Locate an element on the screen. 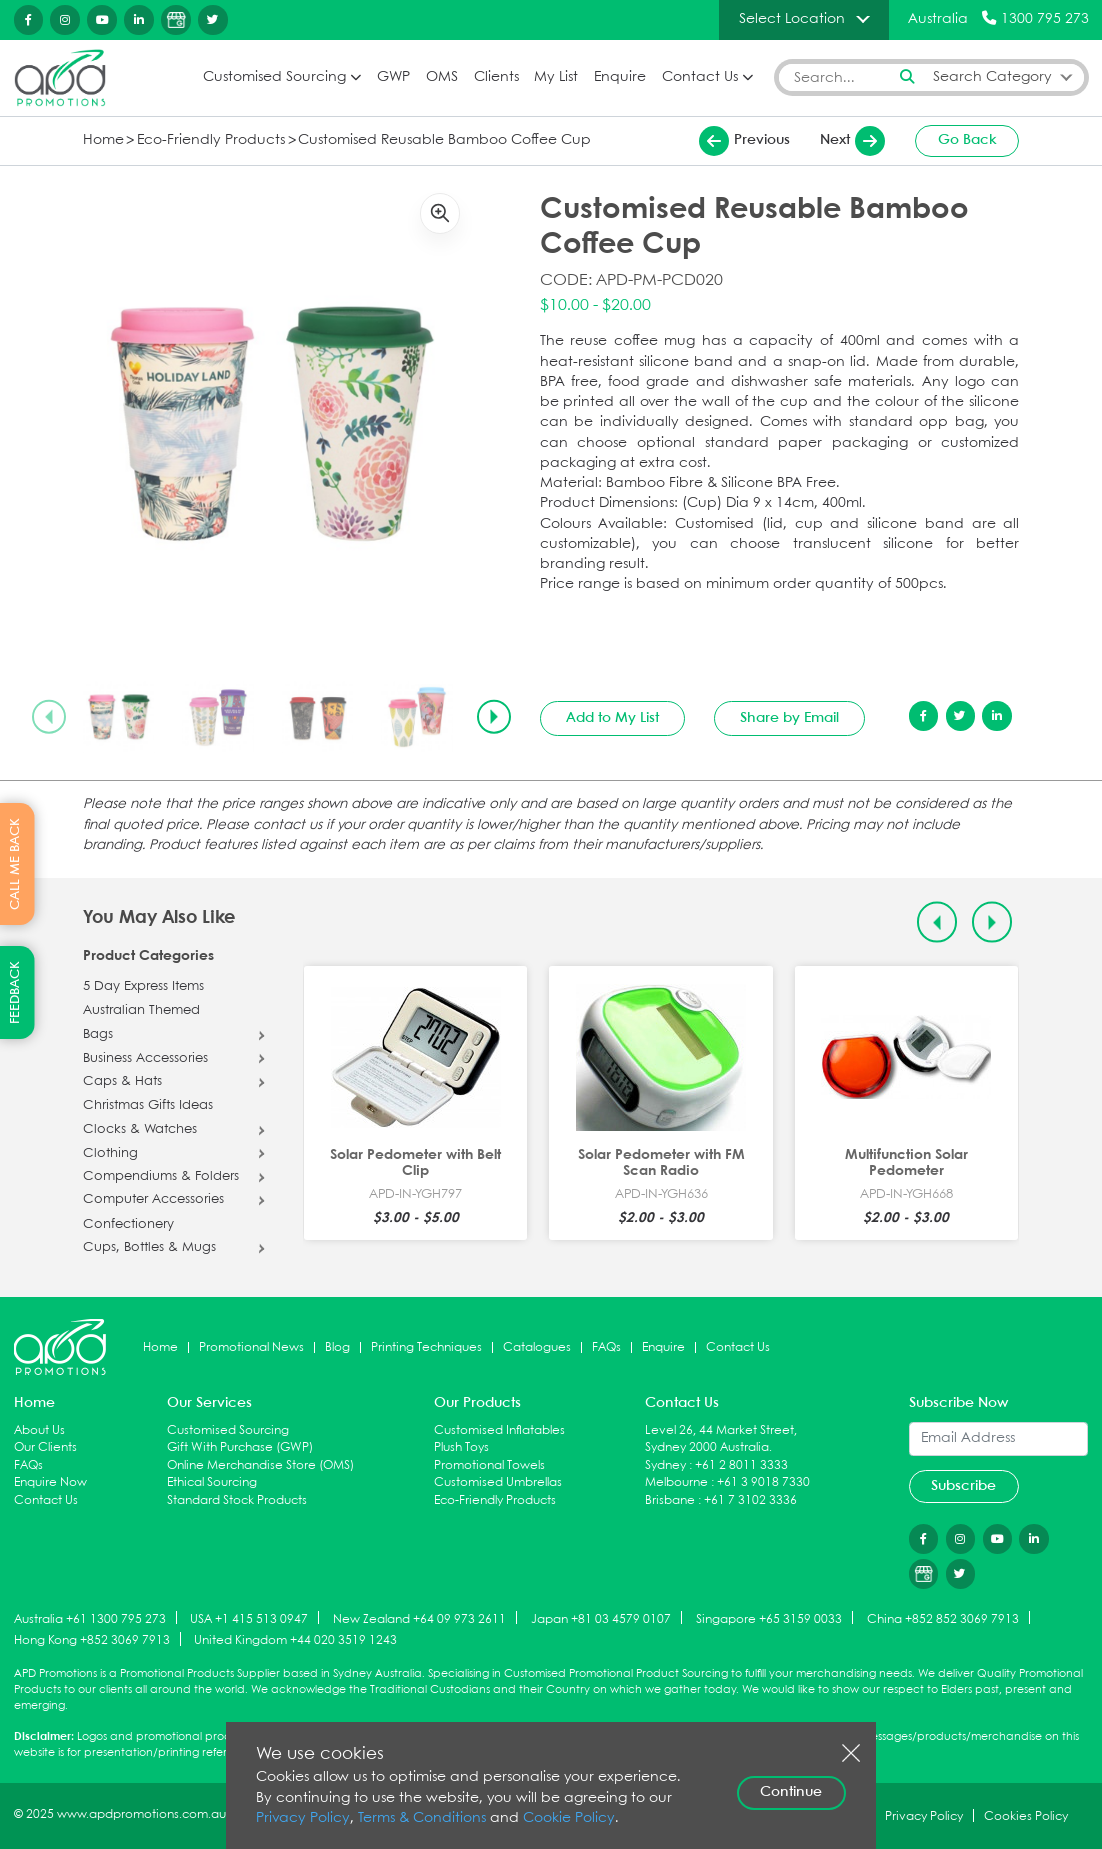 Image resolution: width=1102 pixels, height=1849 pixels. Customised Reusable Bamboo Coffee Cup is located at coordinates (444, 140).